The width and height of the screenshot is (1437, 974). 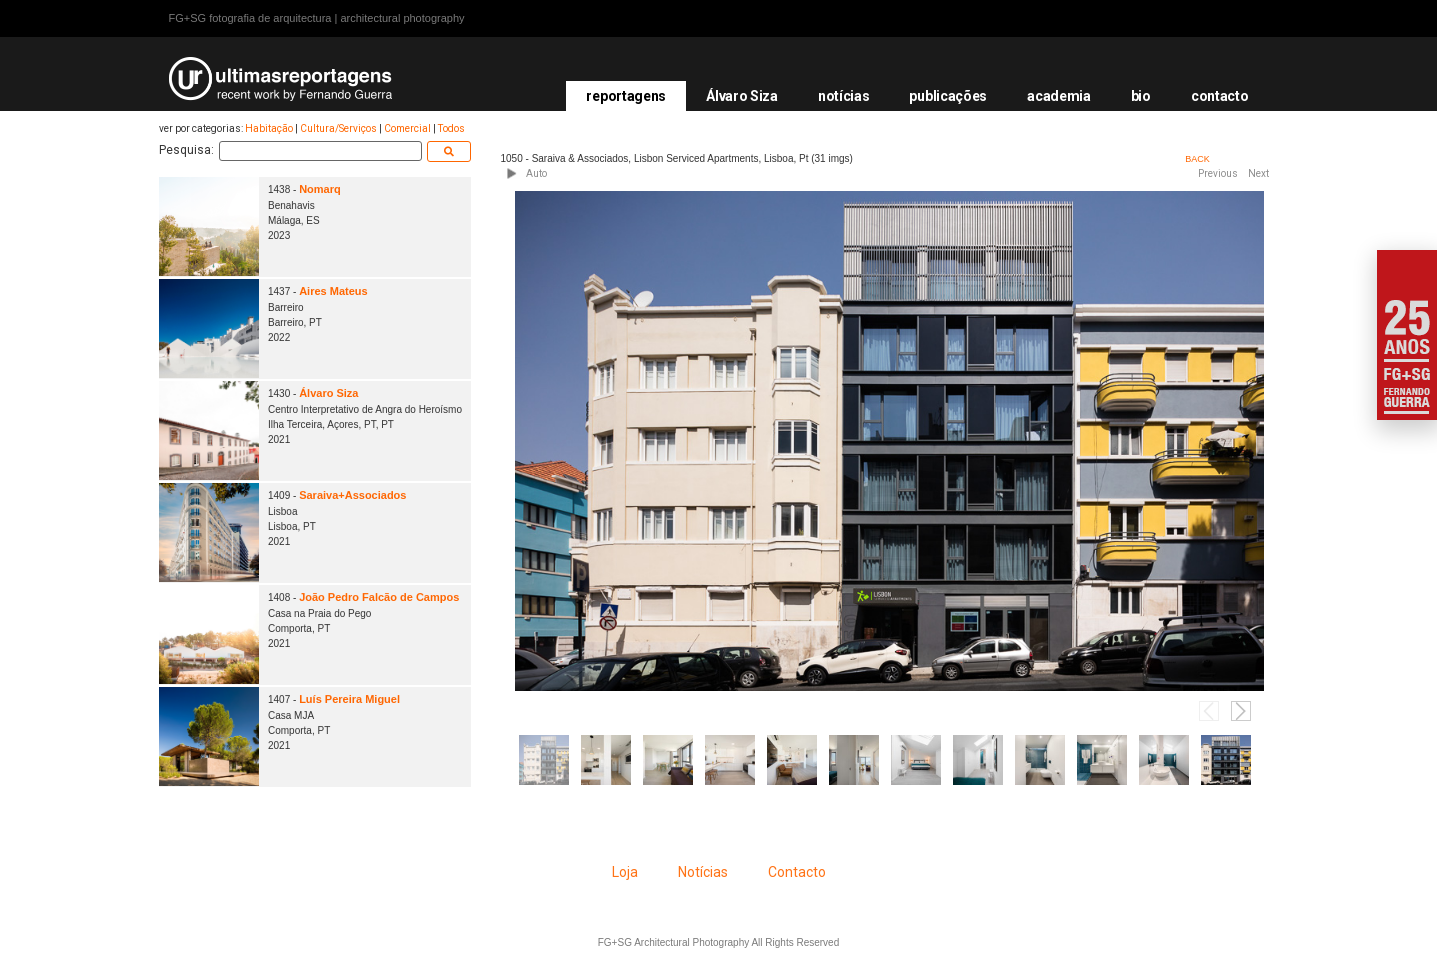 What do you see at coordinates (625, 872) in the screenshot?
I see `Loja` at bounding box center [625, 872].